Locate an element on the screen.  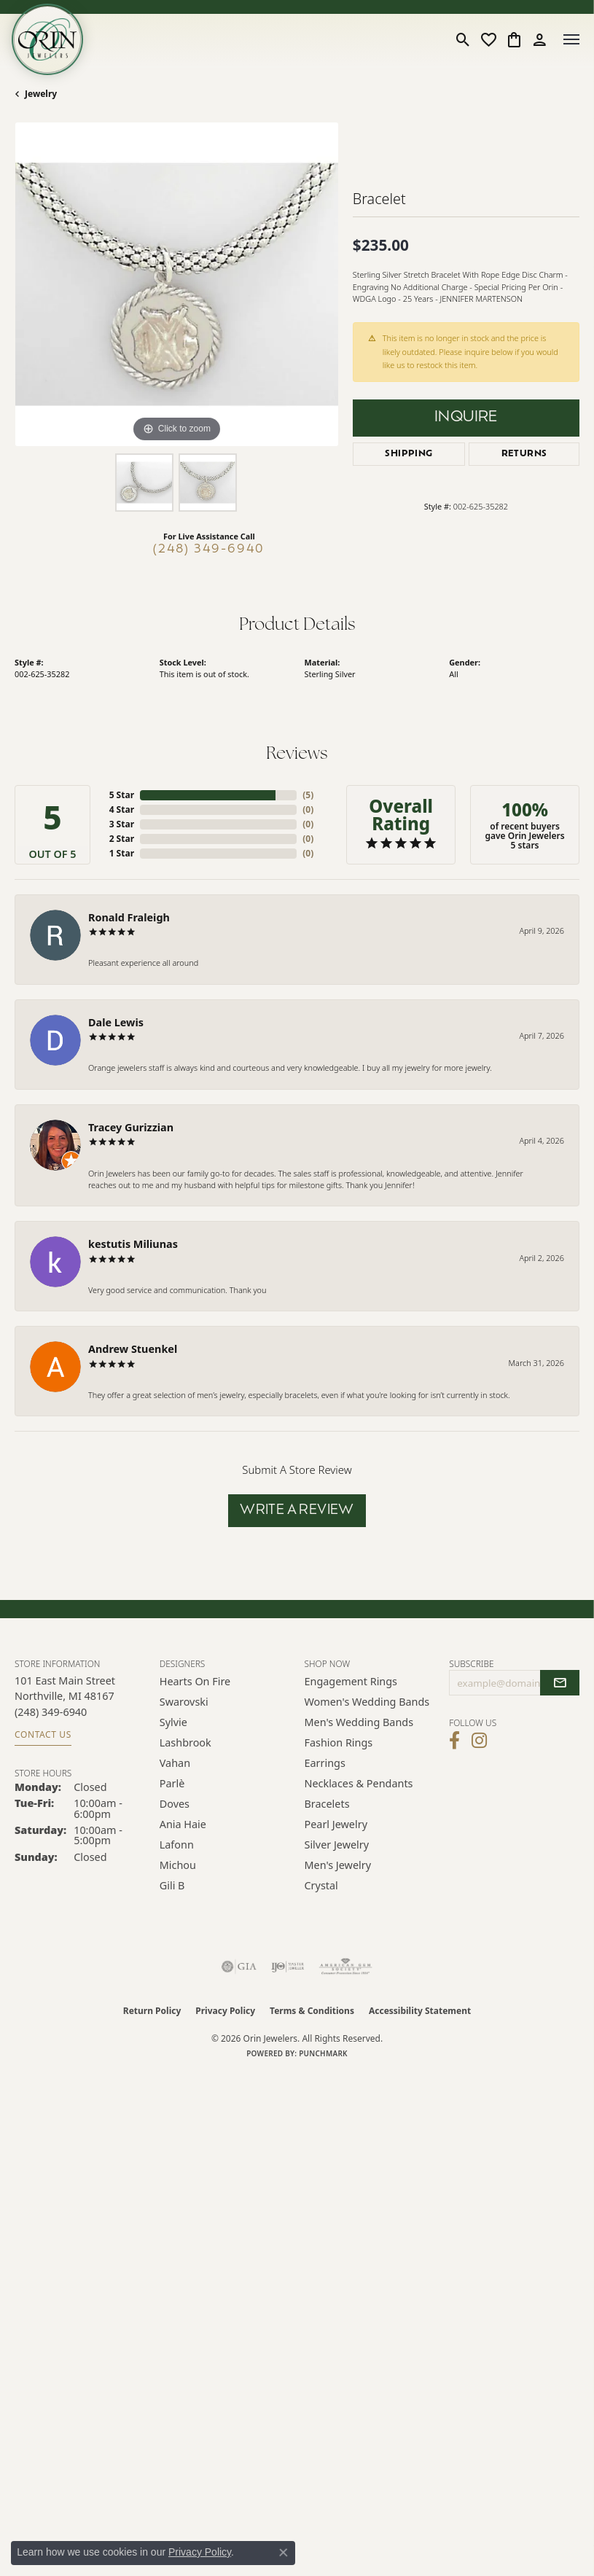
Andrew Stuenkel is located at coordinates (132, 1349).